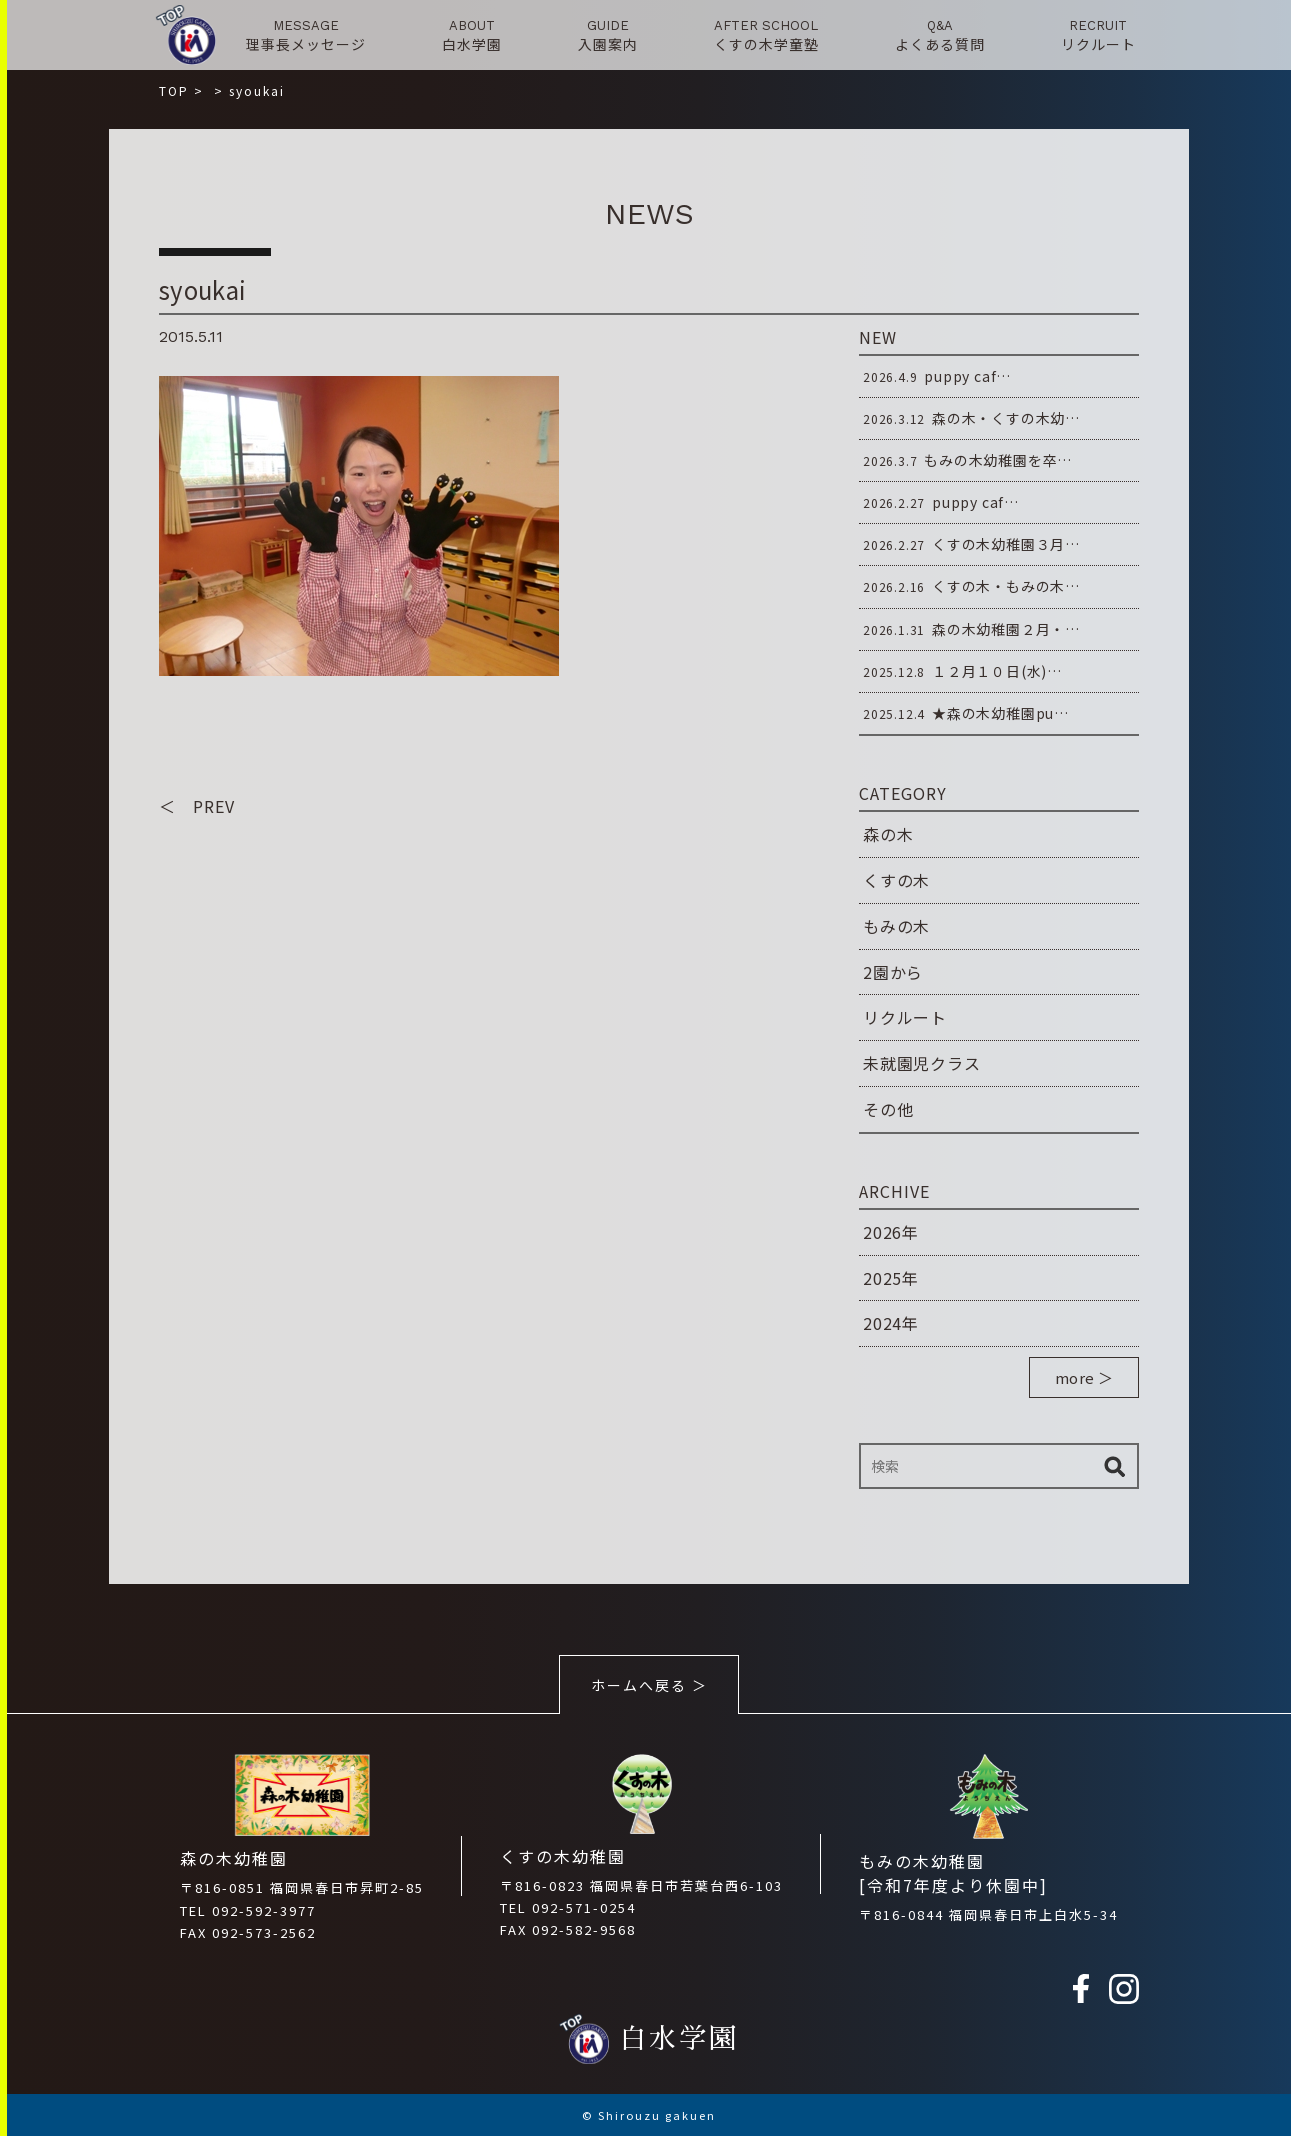 This screenshot has height=2136, width=1291. What do you see at coordinates (891, 1278) in the screenshot?
I see `2025年` at bounding box center [891, 1278].